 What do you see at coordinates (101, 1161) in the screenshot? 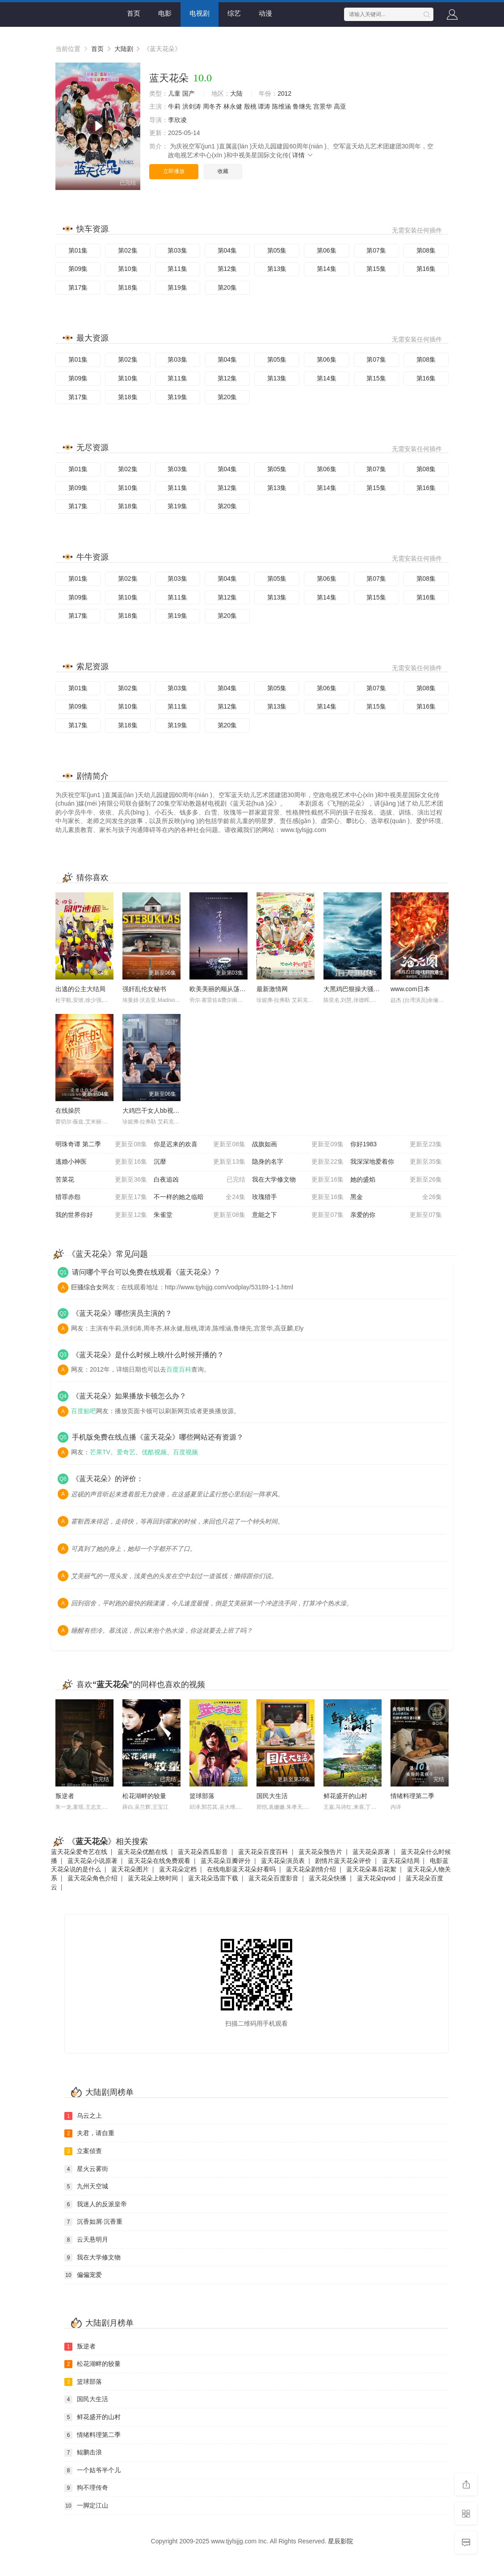
I see `逃婚小神医` at bounding box center [101, 1161].